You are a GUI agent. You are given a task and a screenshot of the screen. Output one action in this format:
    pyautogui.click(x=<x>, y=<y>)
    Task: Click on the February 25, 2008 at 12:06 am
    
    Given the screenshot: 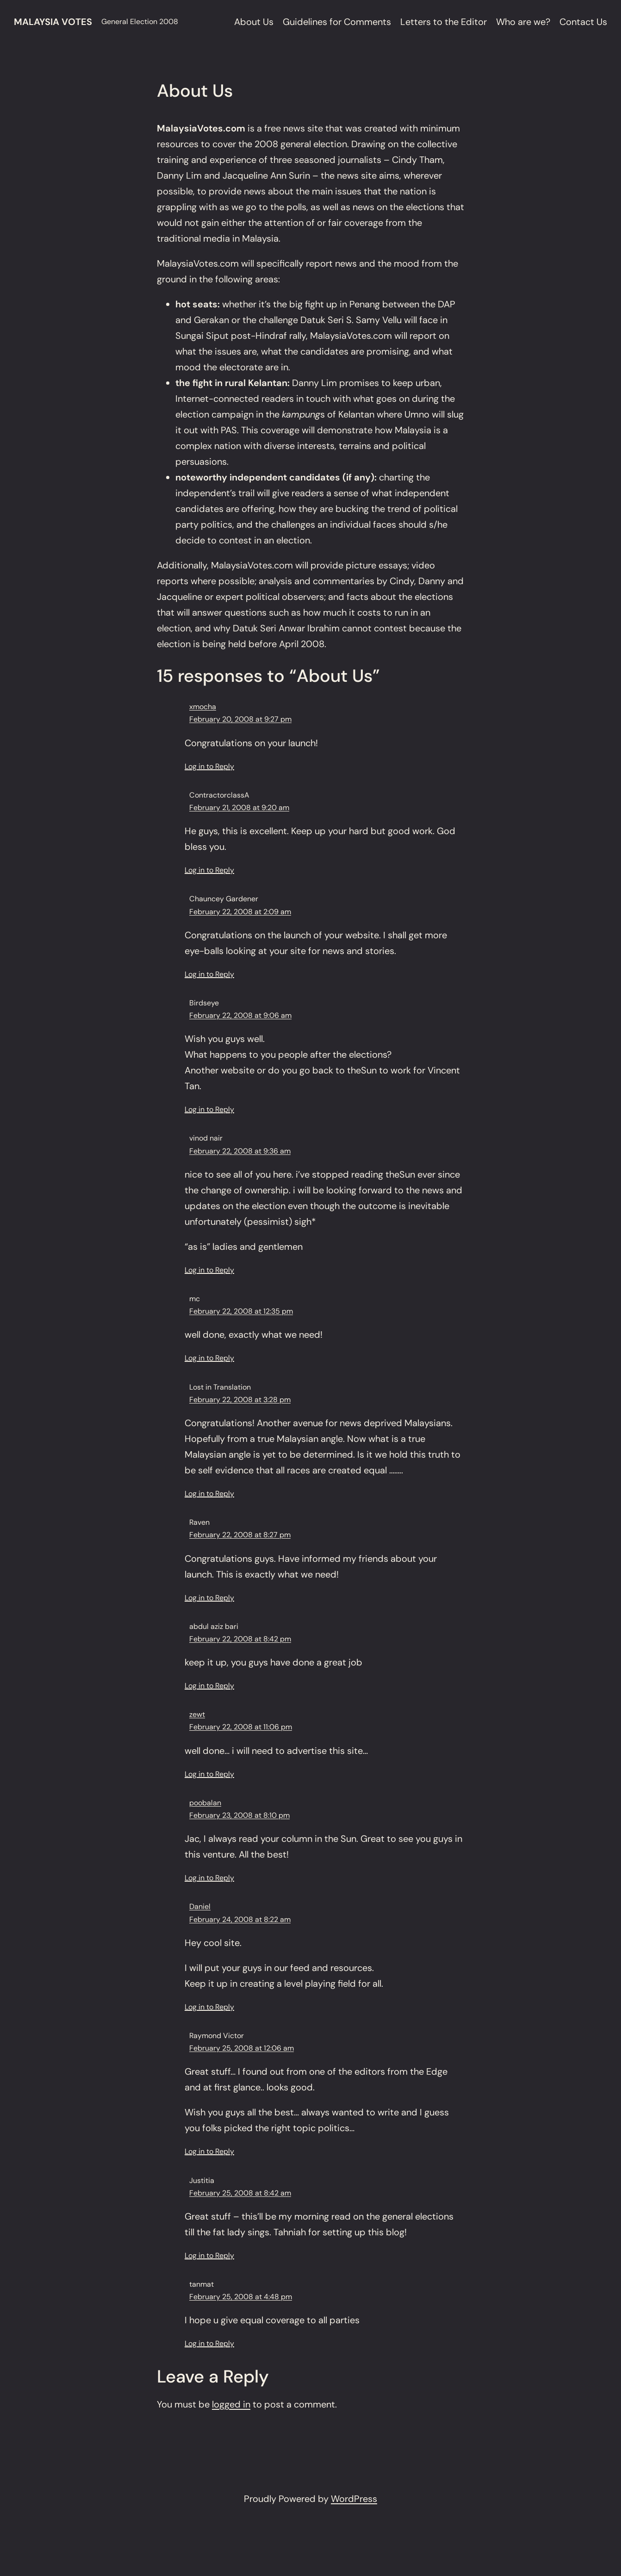 What is the action you would take?
    pyautogui.click(x=241, y=2048)
    